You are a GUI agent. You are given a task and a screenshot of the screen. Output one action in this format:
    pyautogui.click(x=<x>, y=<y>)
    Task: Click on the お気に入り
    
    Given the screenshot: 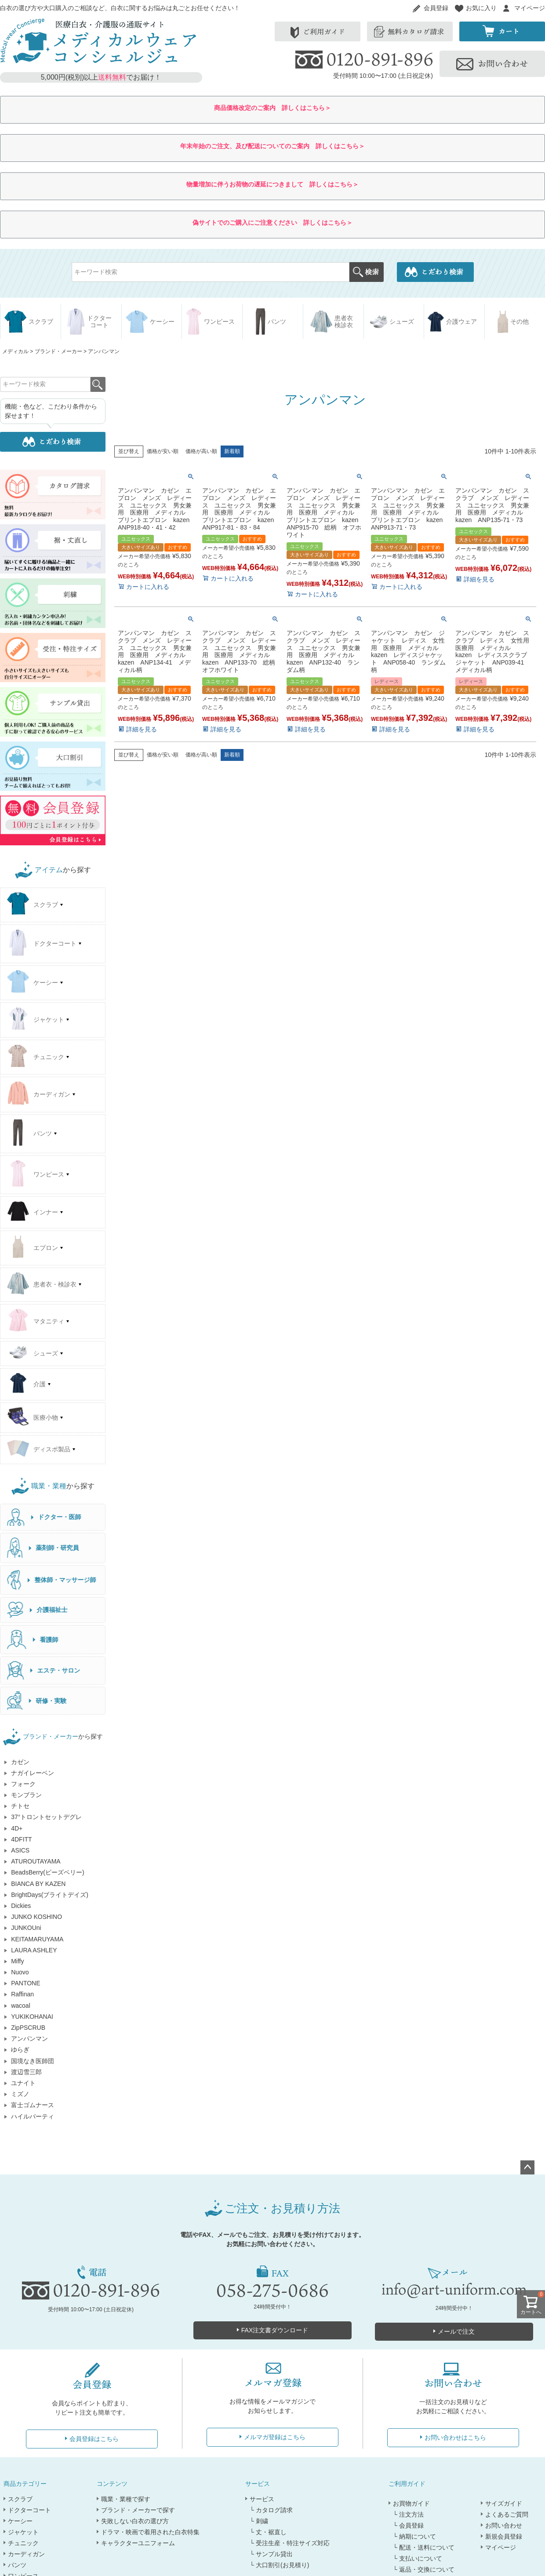 What is the action you would take?
    pyautogui.click(x=481, y=7)
    